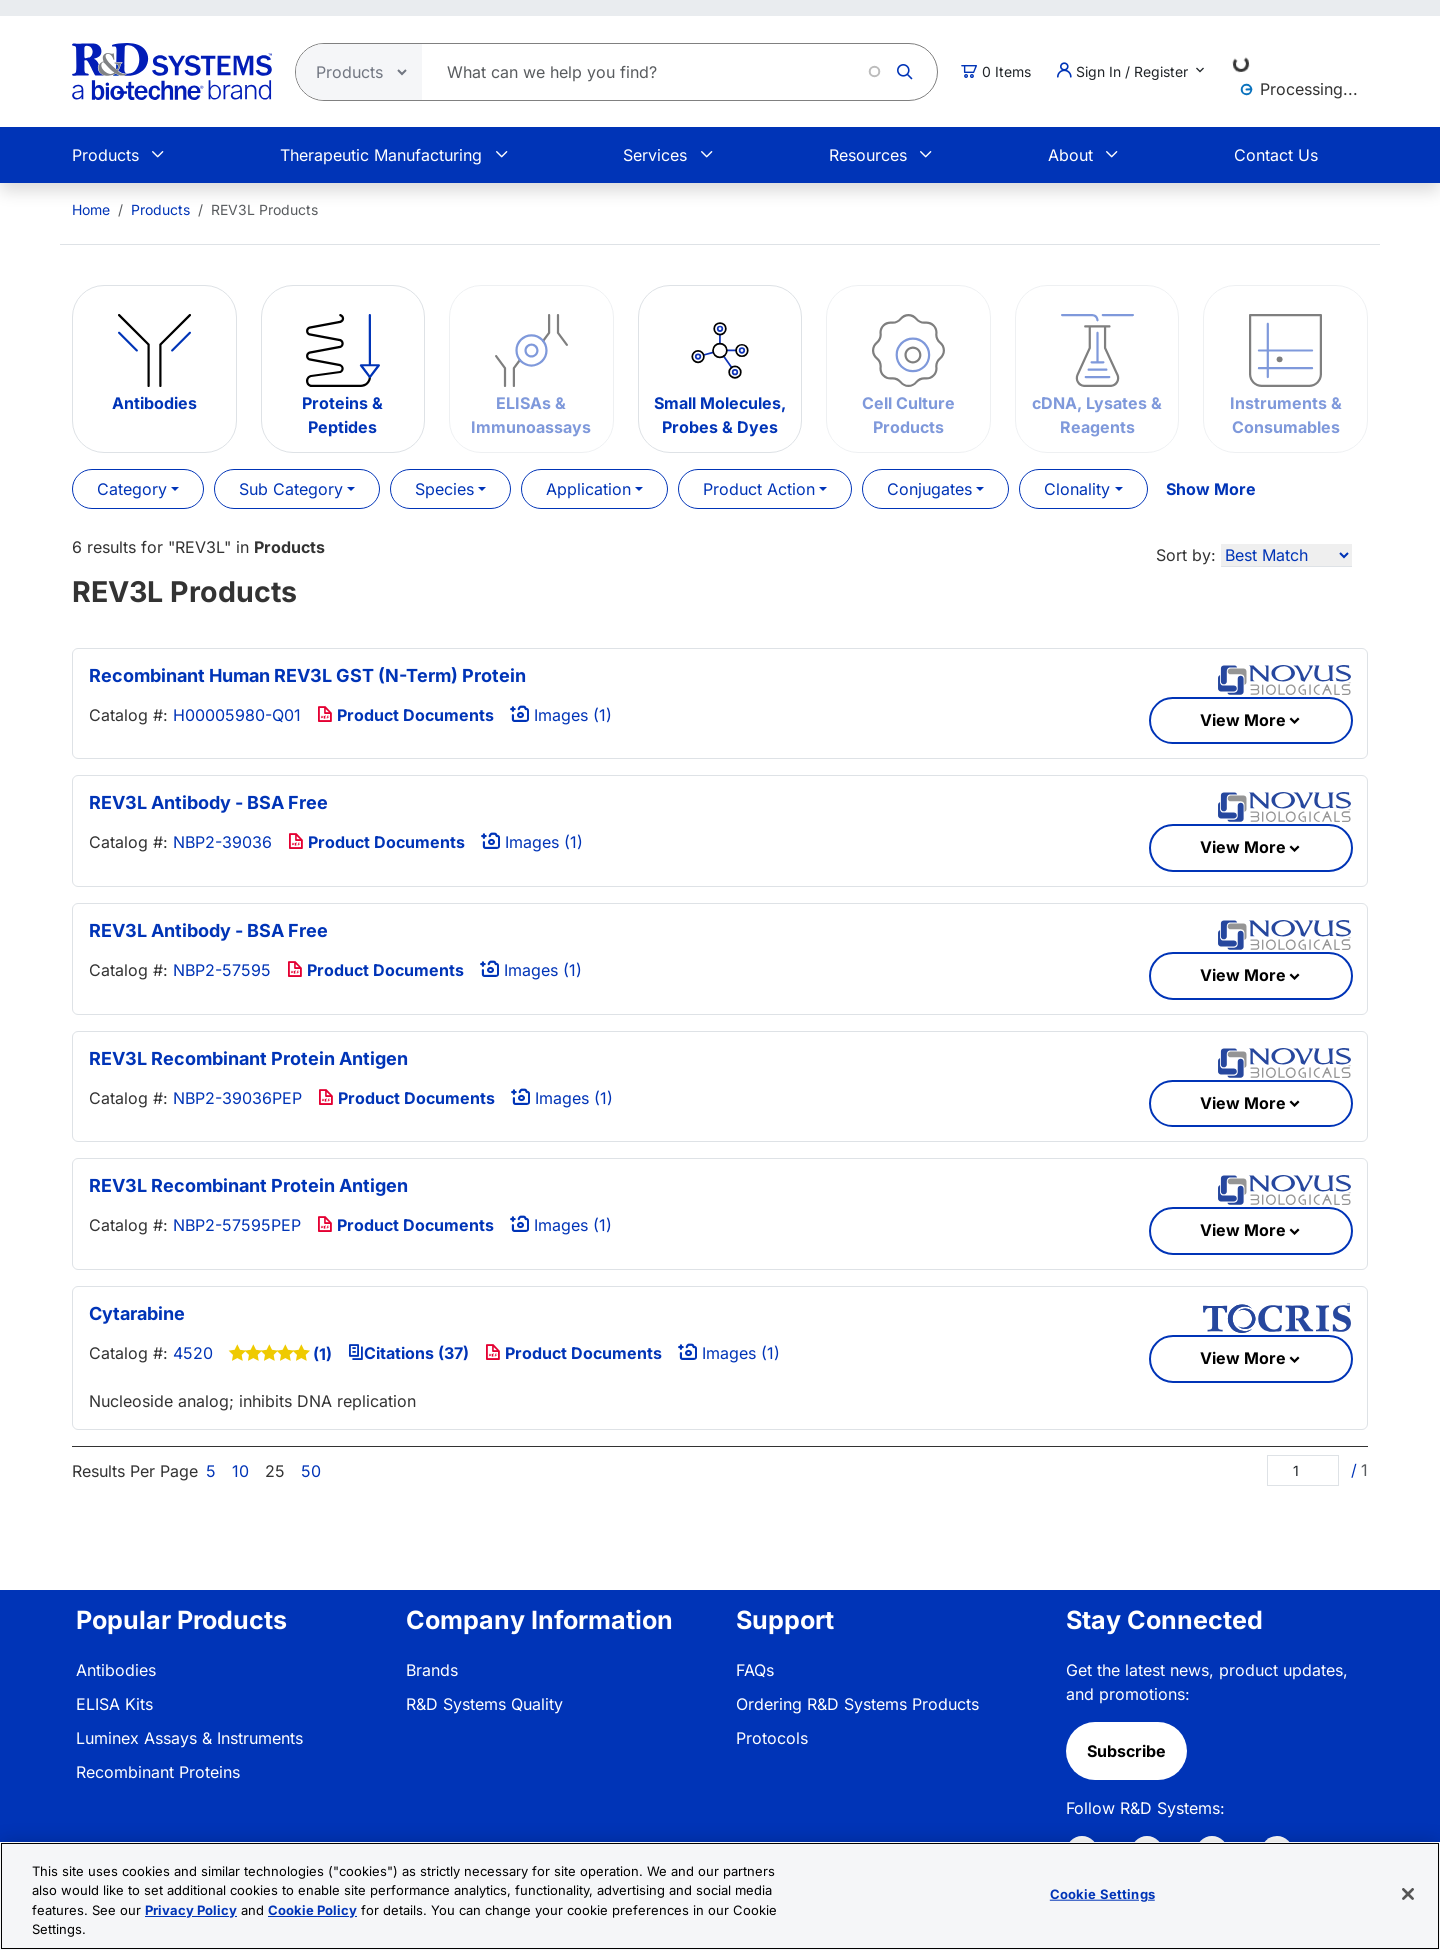 Image resolution: width=1440 pixels, height=1950 pixels. Describe the element at coordinates (759, 489) in the screenshot. I see `Product Action` at that location.